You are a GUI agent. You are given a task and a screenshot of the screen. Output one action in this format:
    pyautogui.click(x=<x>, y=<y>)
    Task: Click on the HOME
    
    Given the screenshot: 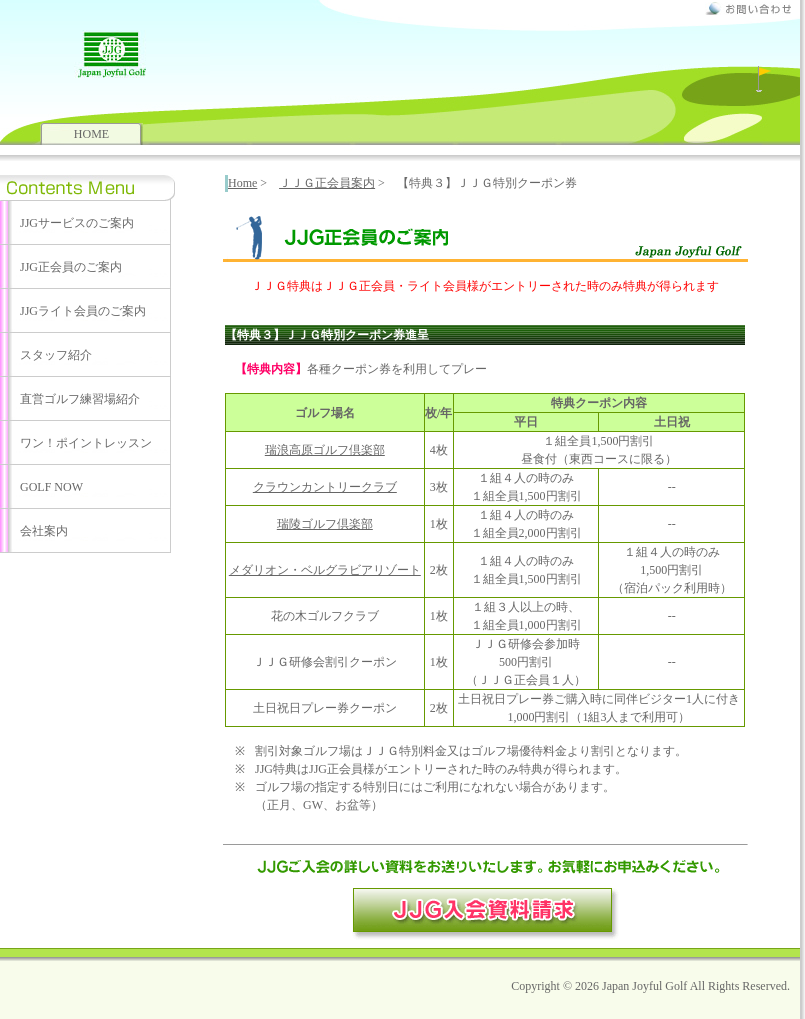 What is the action you would take?
    pyautogui.click(x=91, y=134)
    